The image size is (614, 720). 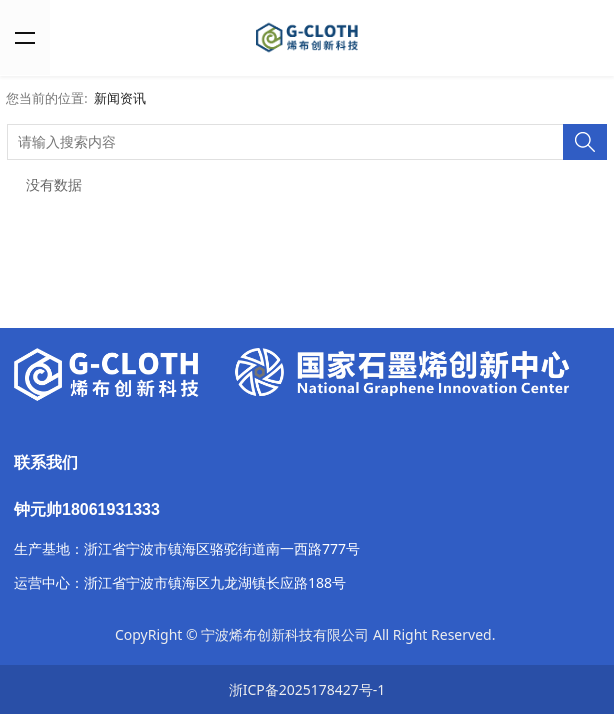 What do you see at coordinates (120, 98) in the screenshot?
I see `新闻资讯` at bounding box center [120, 98].